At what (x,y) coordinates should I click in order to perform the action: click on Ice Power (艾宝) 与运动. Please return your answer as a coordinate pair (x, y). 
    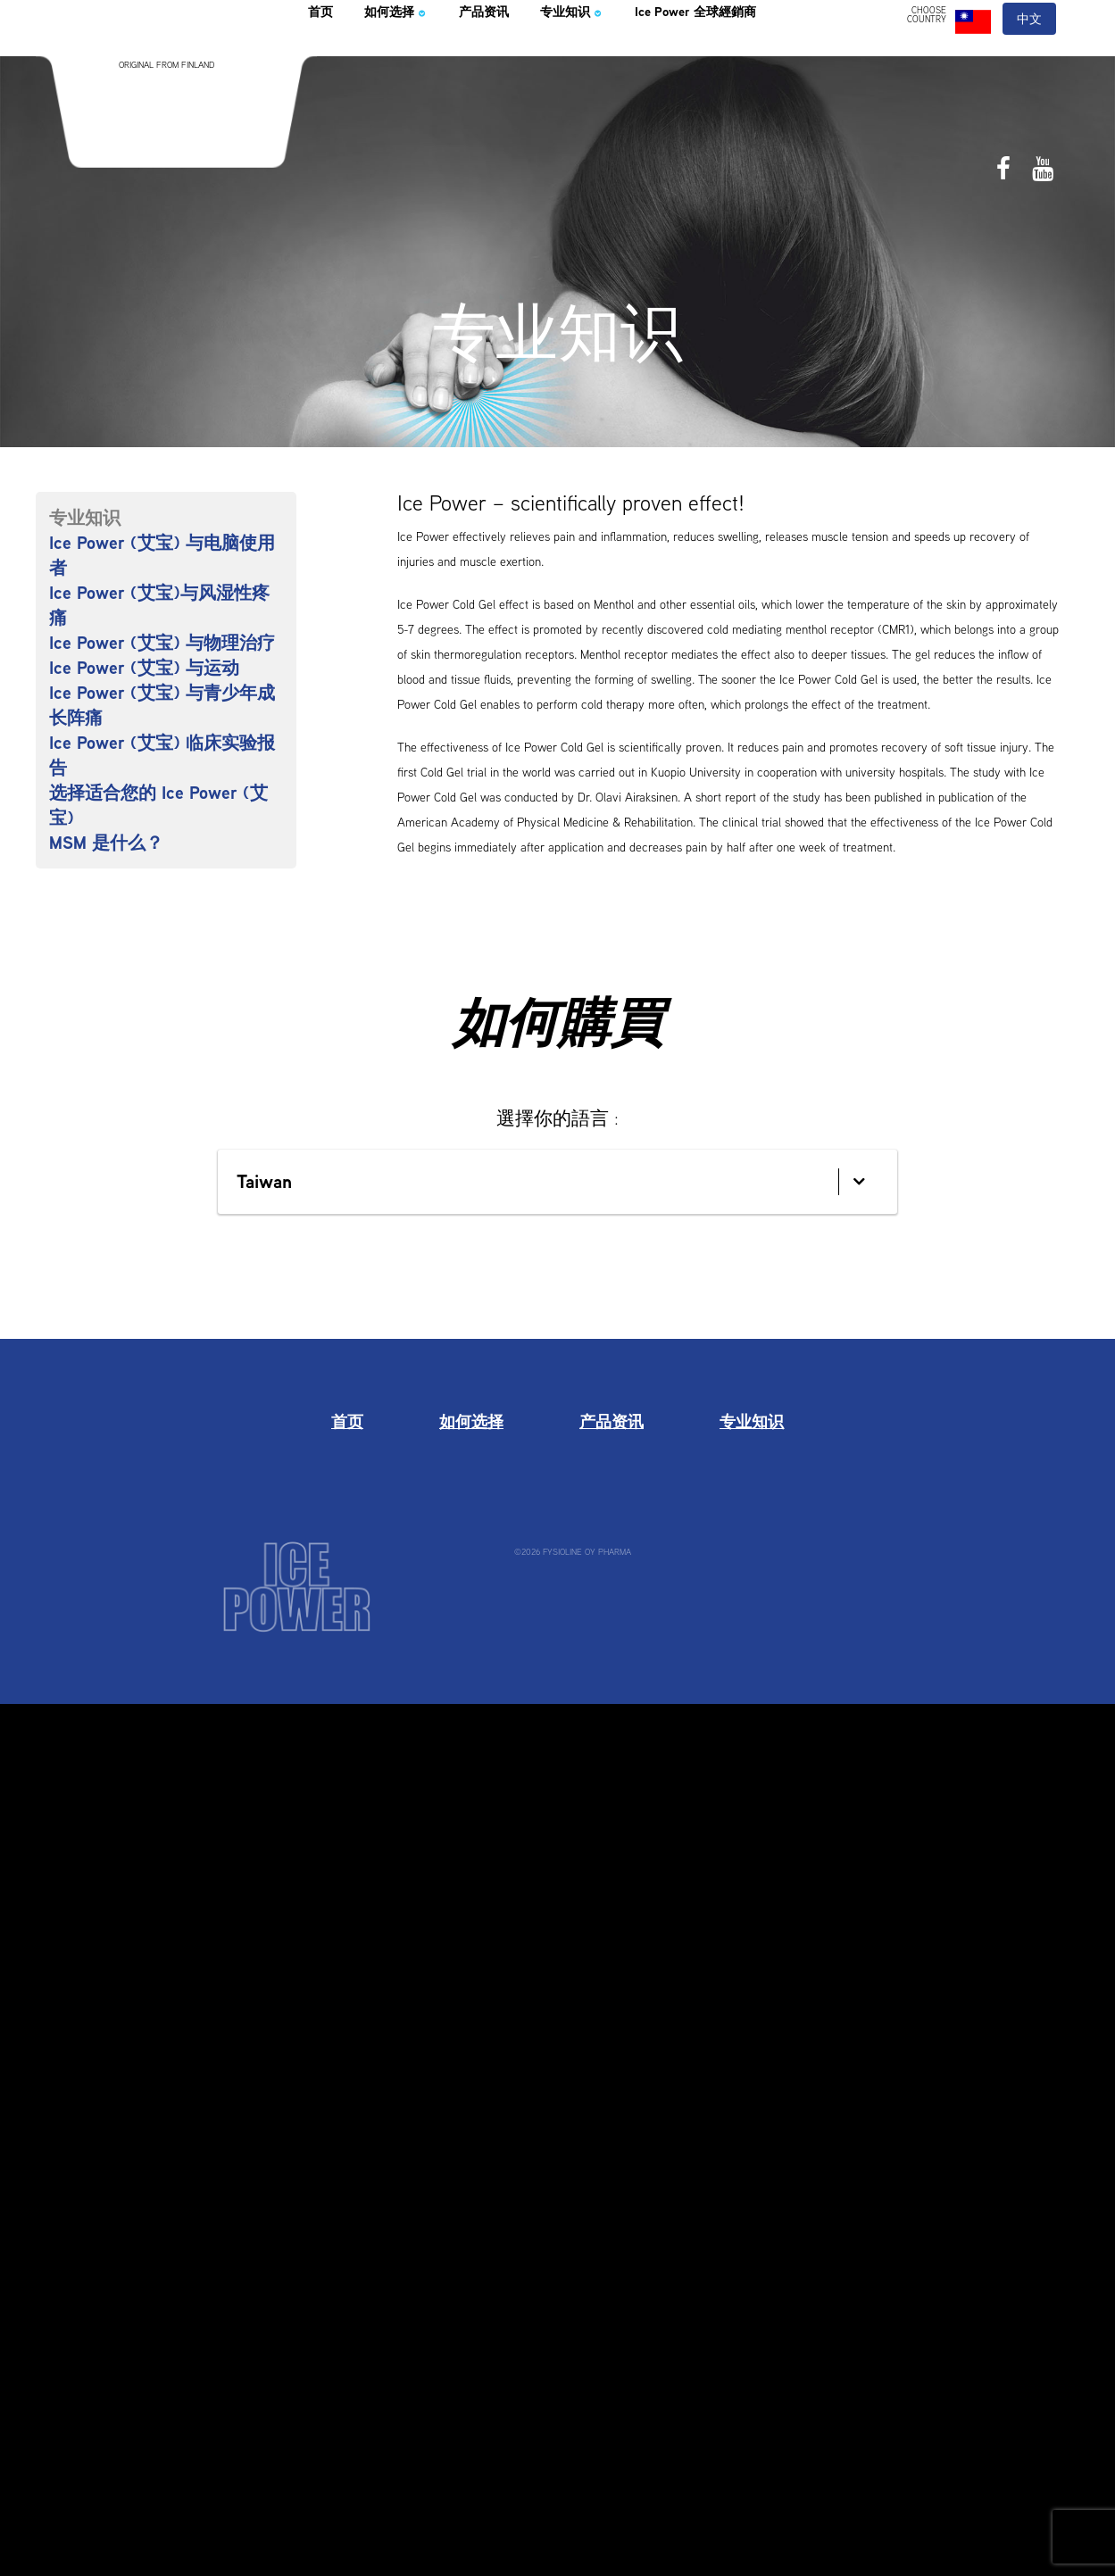
    Looking at the image, I should click on (144, 667).